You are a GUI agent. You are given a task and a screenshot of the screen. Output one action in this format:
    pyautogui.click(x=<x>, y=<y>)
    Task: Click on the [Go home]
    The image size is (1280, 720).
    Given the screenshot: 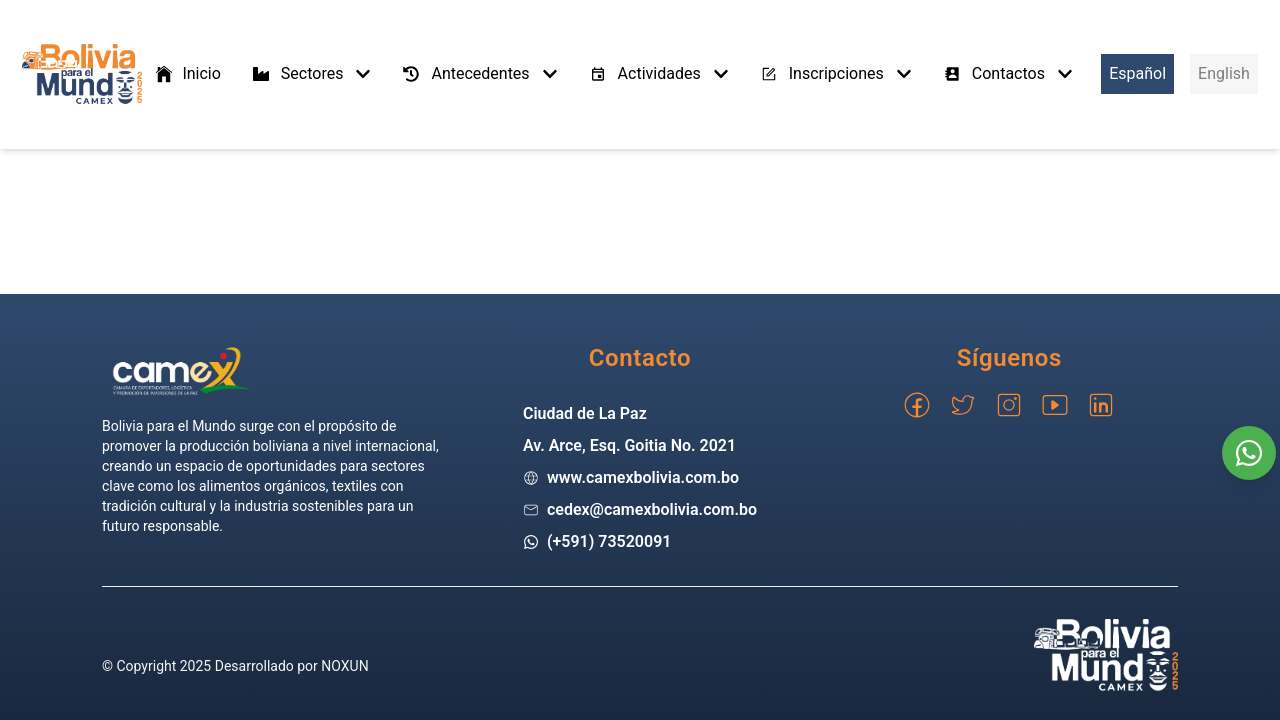 What is the action you would take?
    pyautogui.click(x=182, y=371)
    